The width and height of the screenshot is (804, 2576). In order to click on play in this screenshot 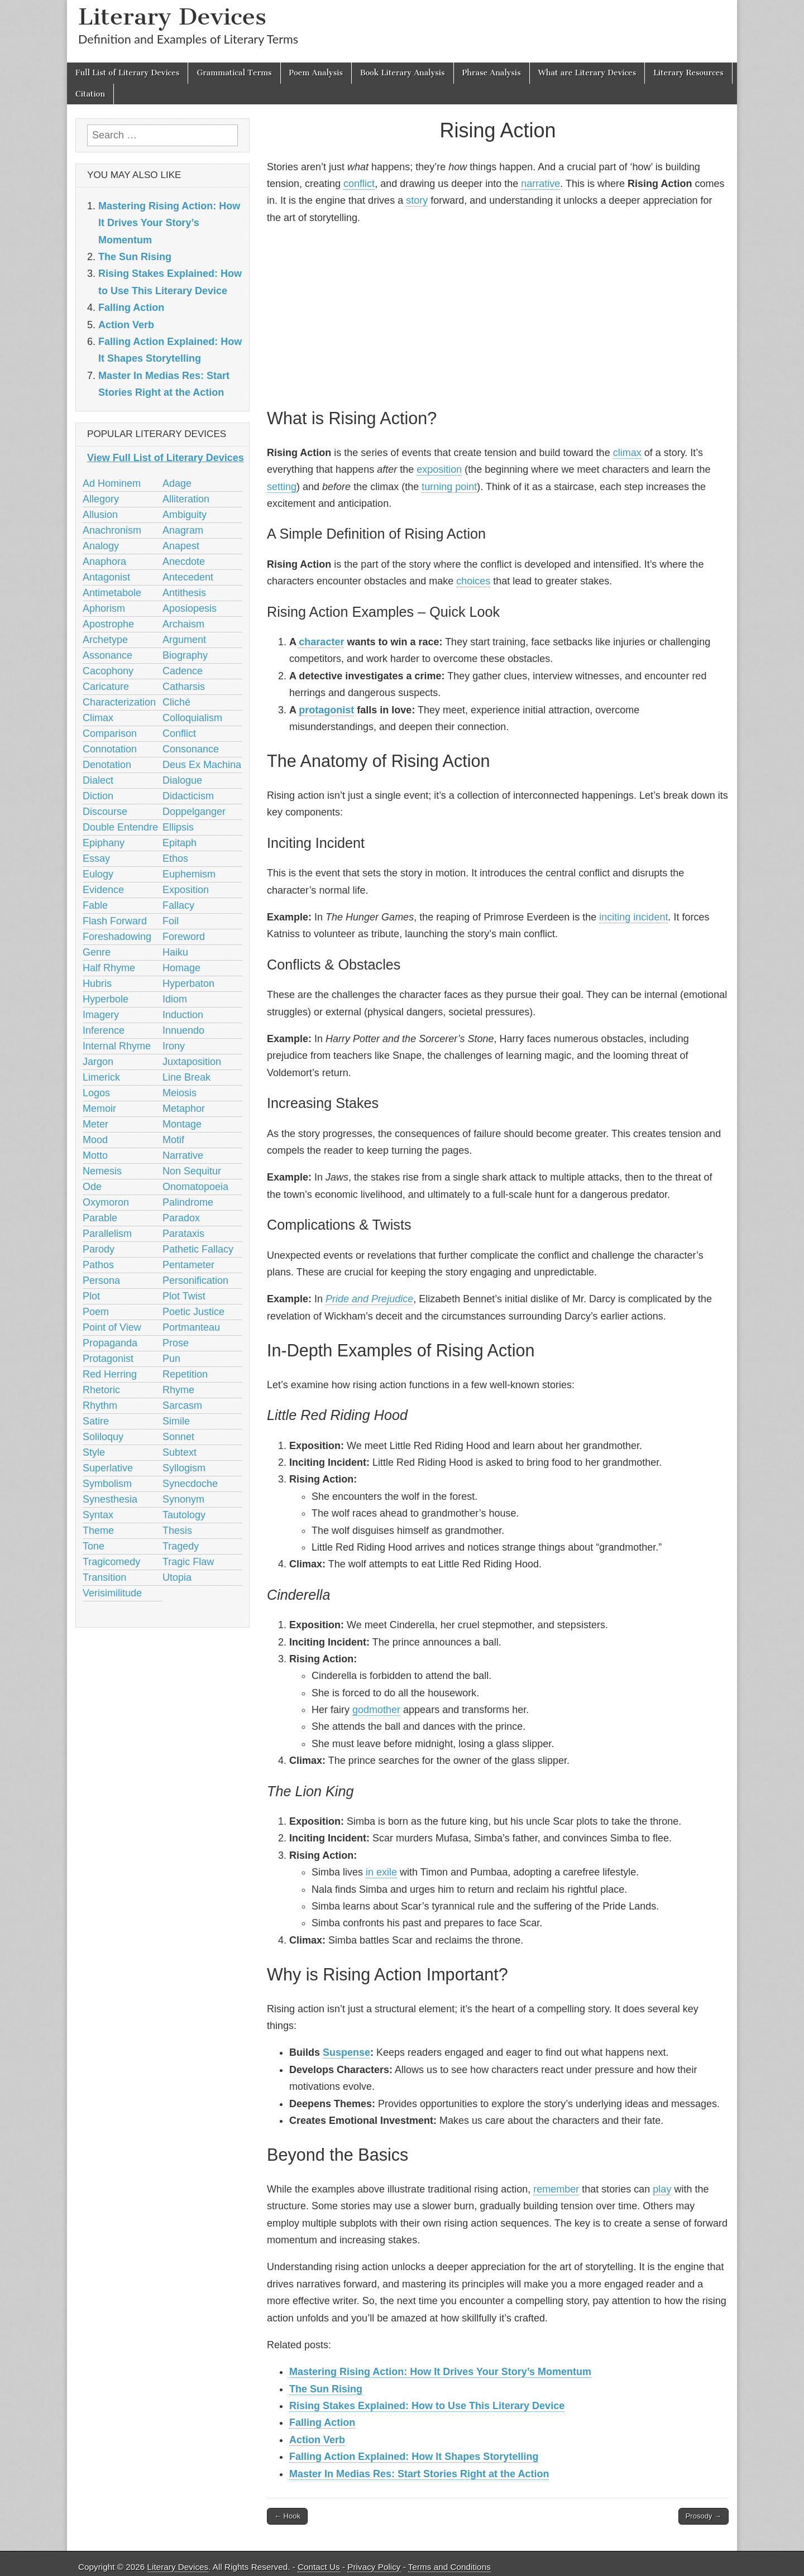, I will do `click(662, 2189)`.